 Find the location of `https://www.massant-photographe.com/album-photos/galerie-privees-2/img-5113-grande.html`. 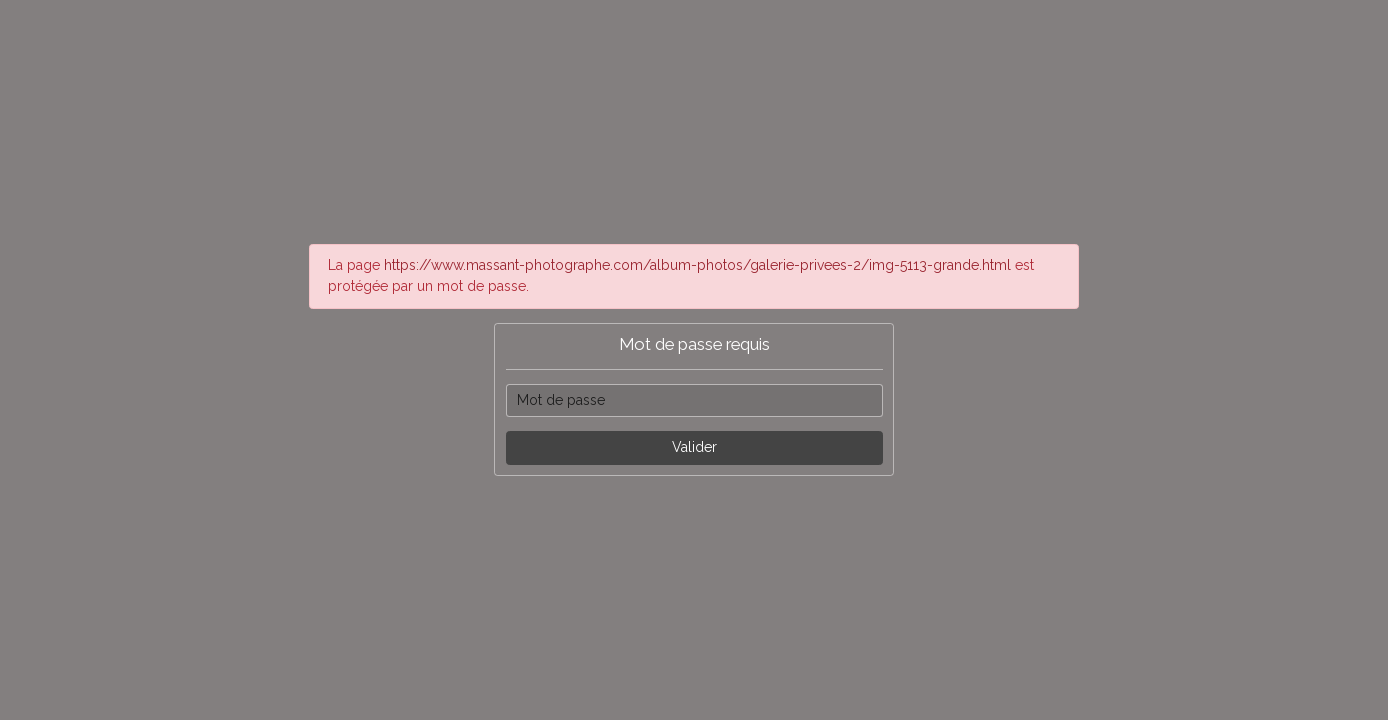

https://www.massant-photographe.com/album-photos/galerie-privees-2/img-5113-grande.html is located at coordinates (697, 265).